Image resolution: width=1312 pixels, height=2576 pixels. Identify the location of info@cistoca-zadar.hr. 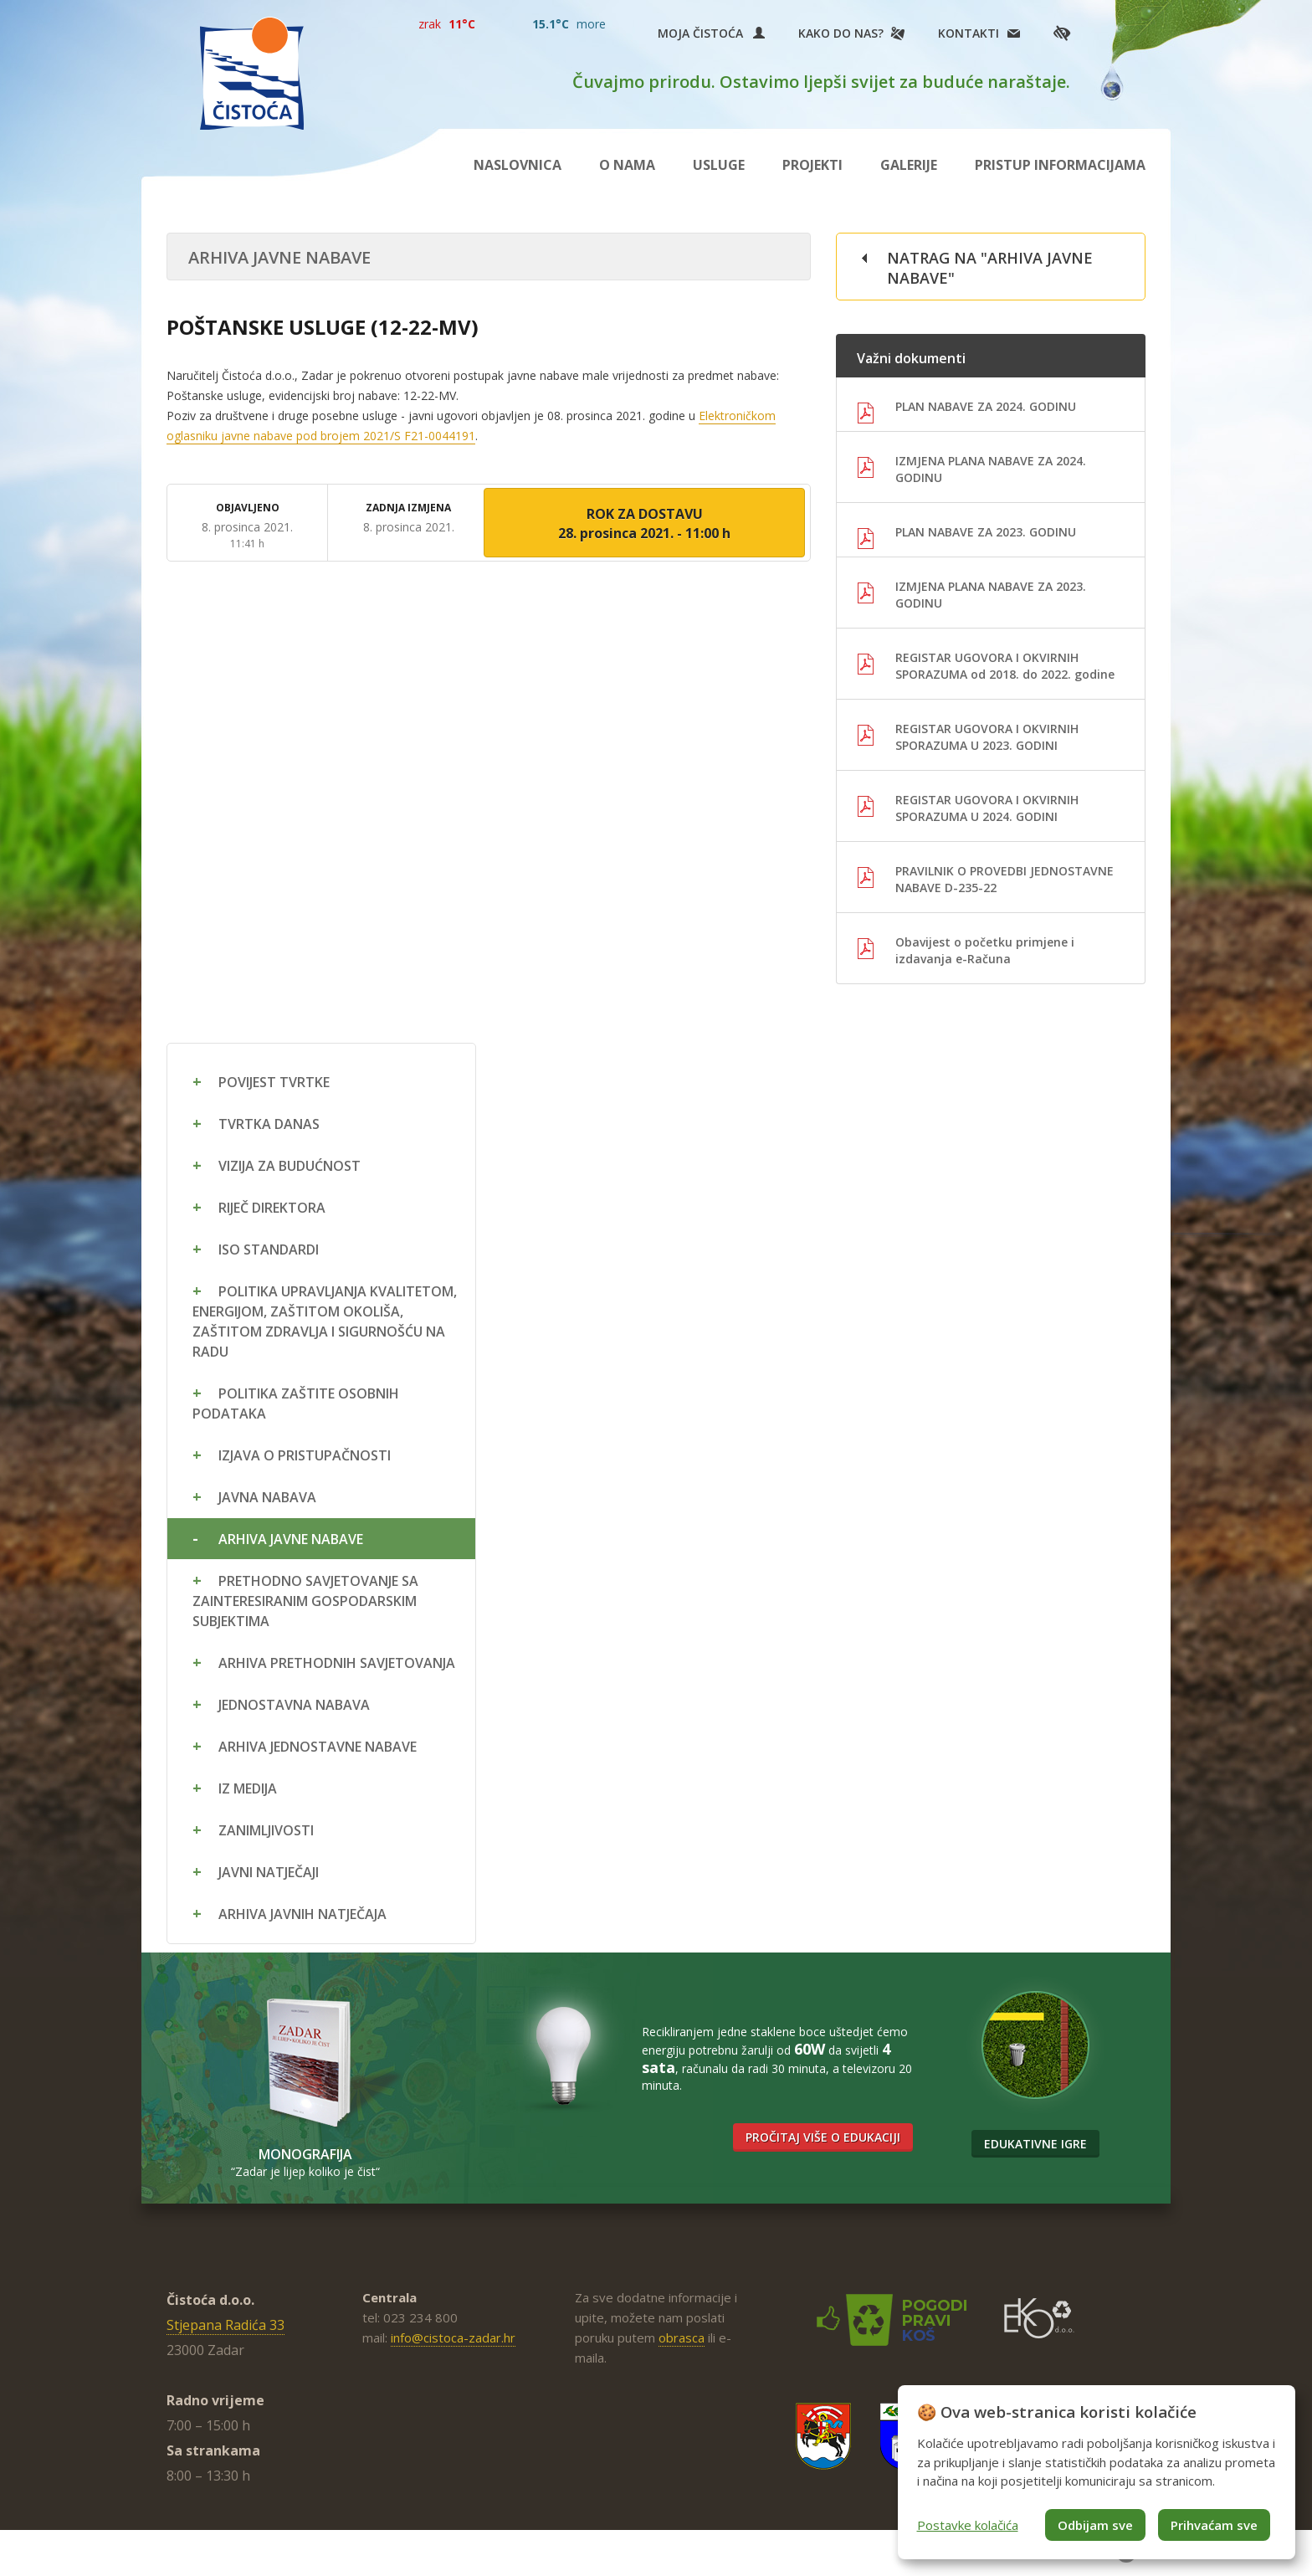
(453, 2337).